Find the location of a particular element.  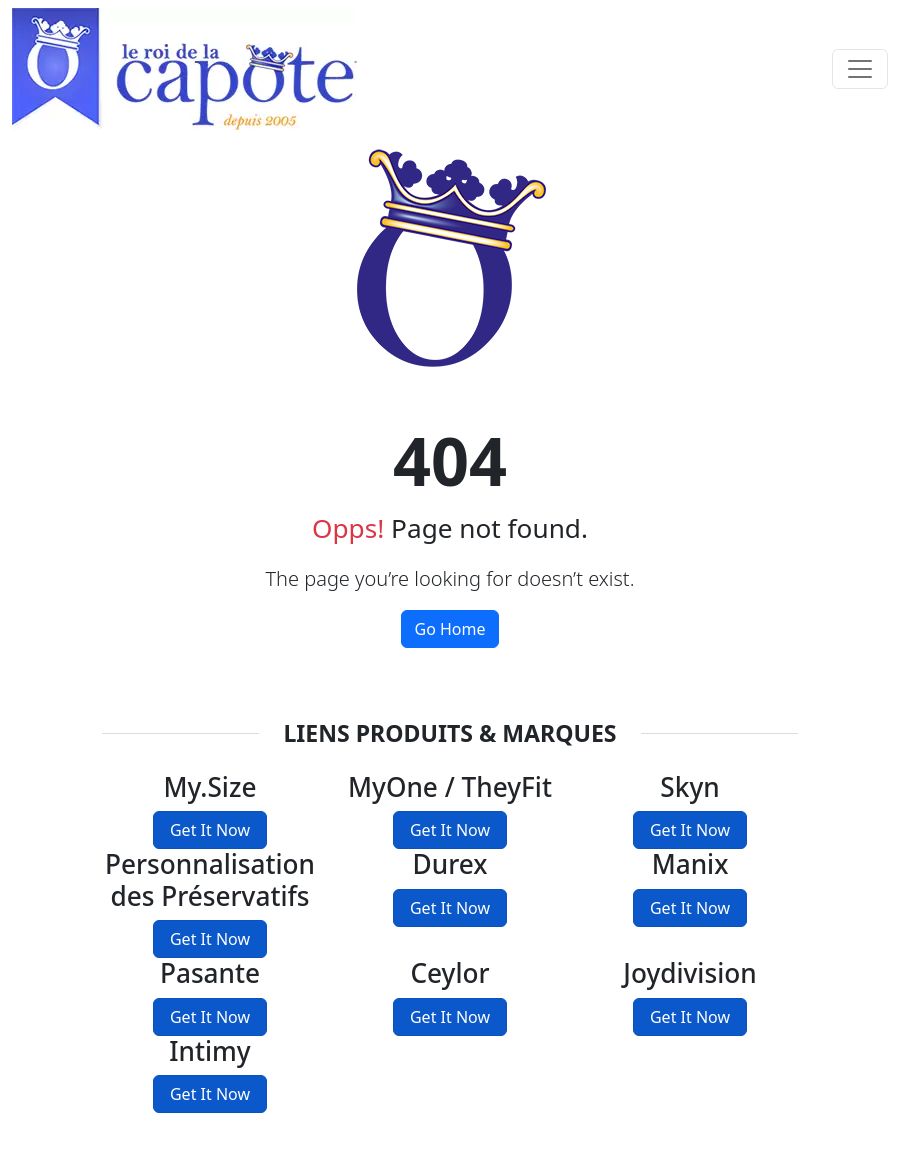

Get It Now is located at coordinates (210, 830).